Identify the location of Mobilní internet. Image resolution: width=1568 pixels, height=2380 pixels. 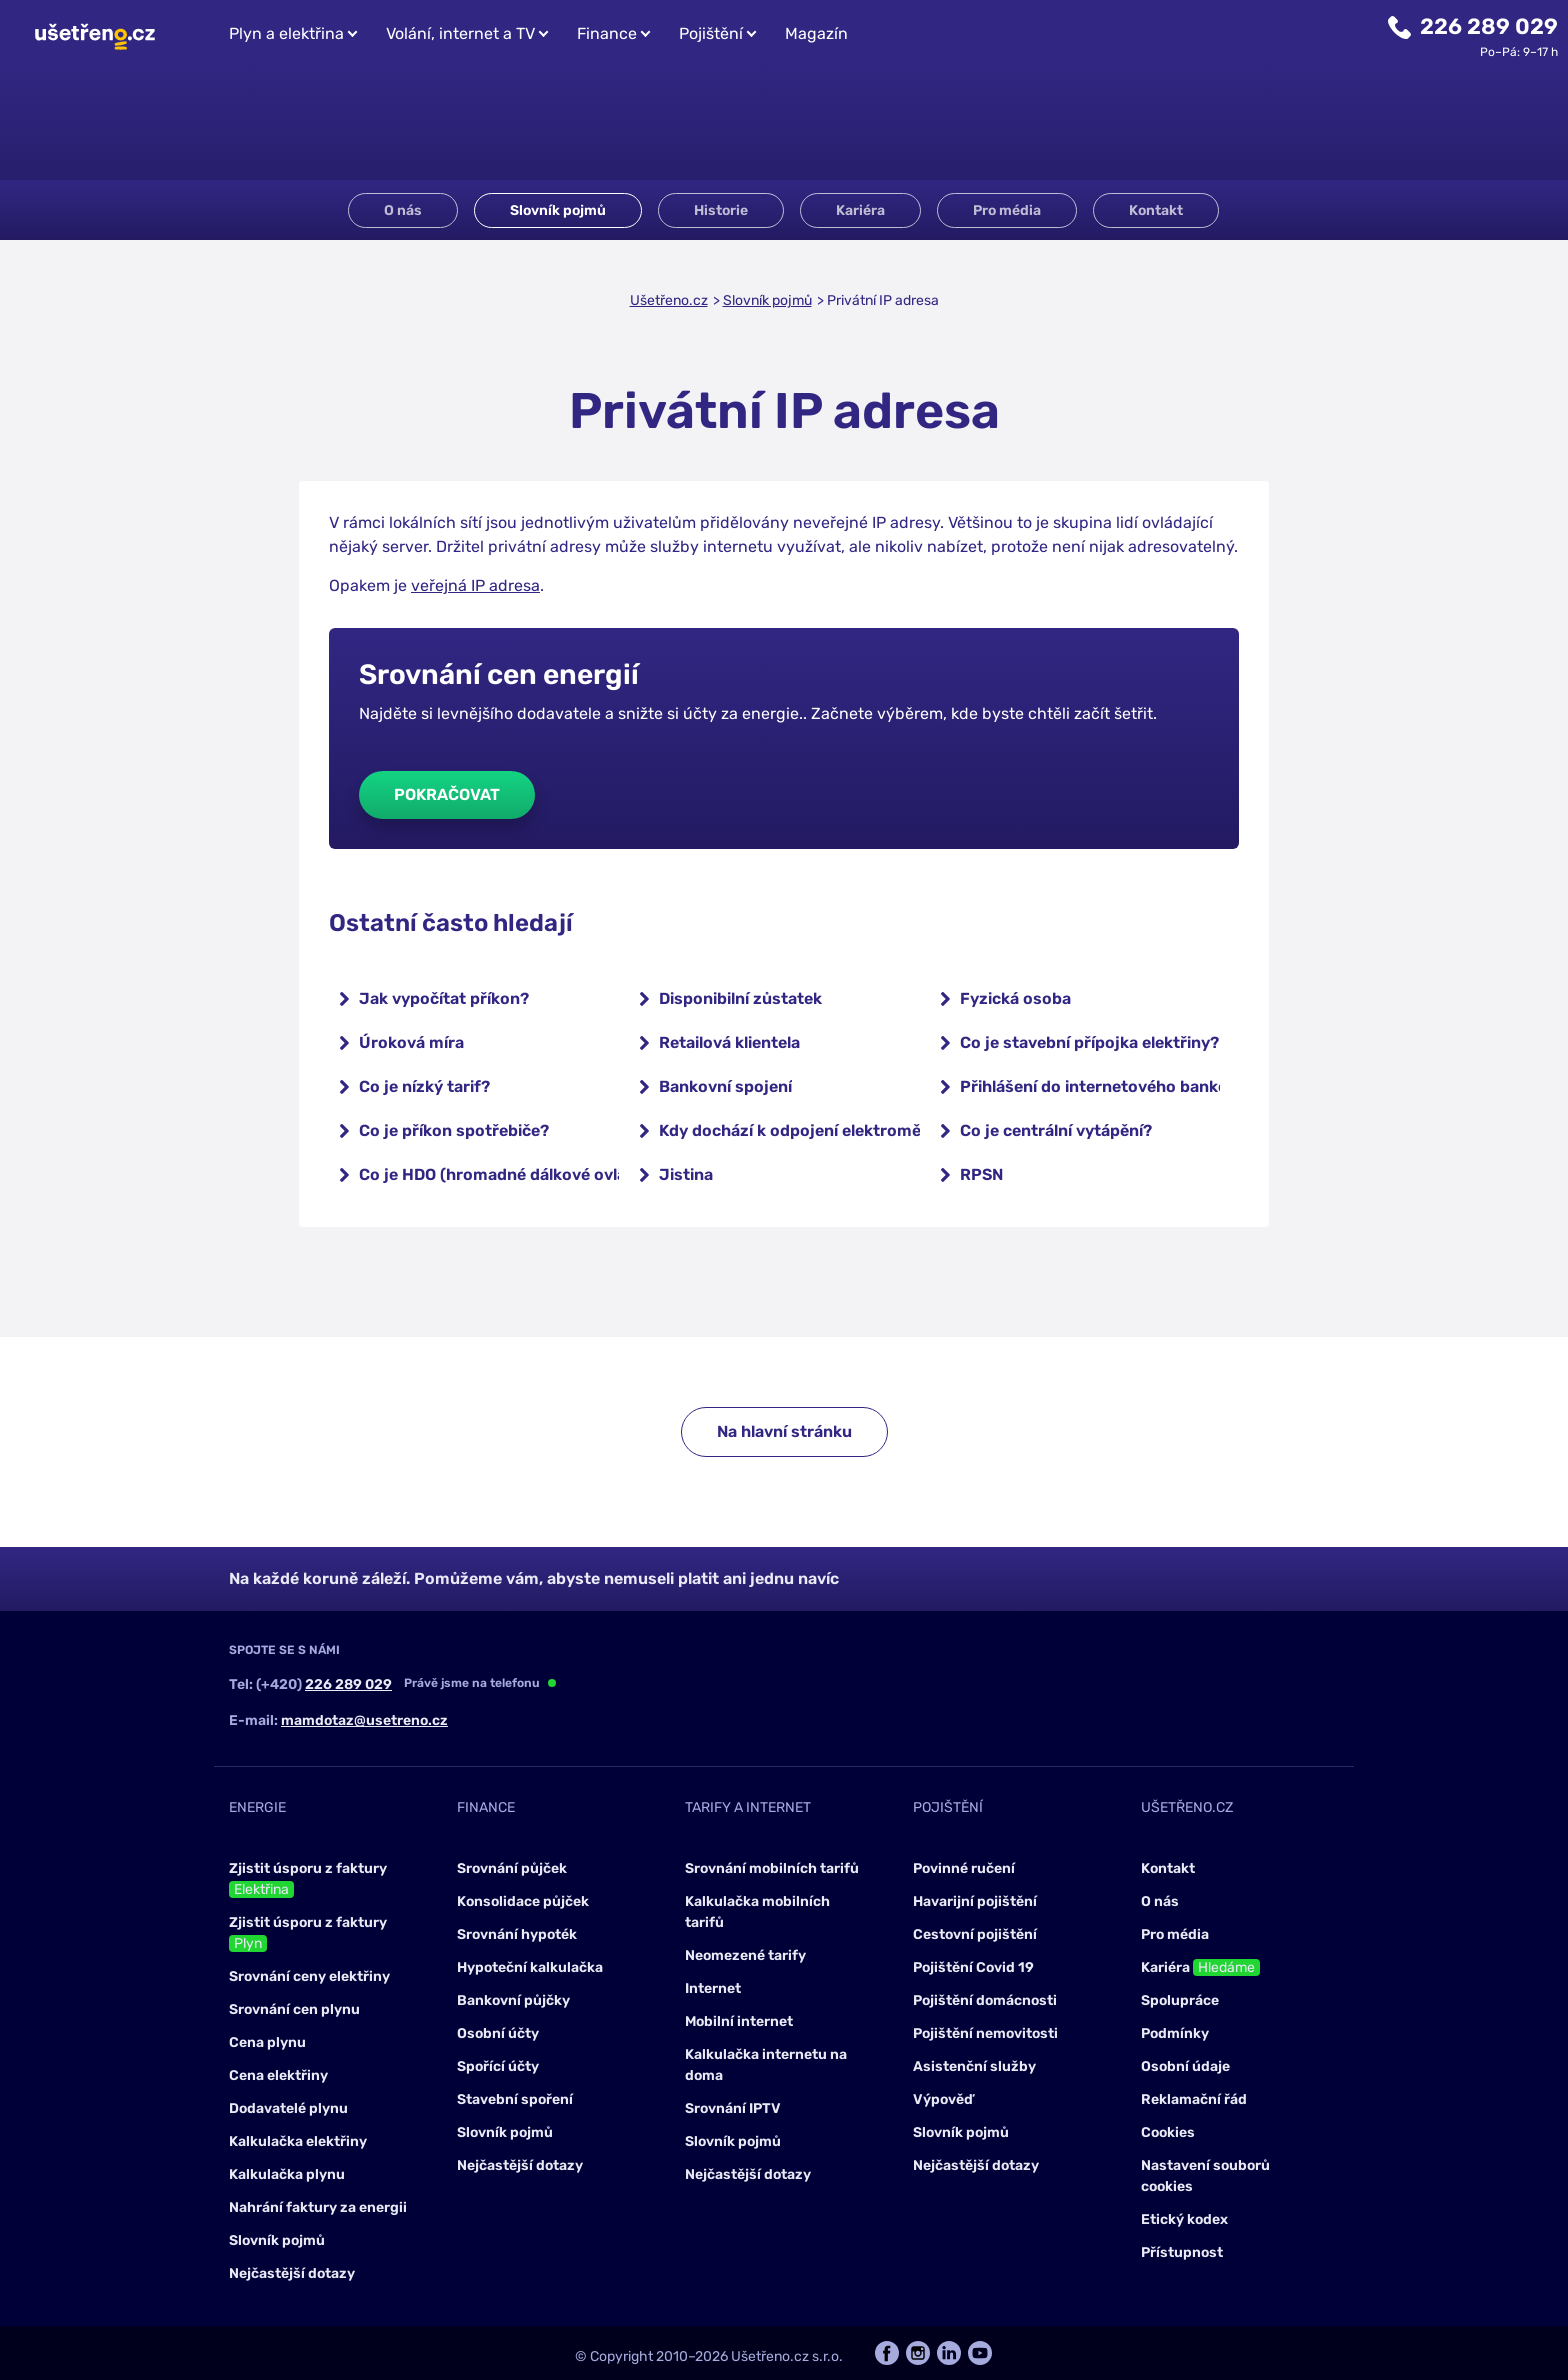
(739, 2021).